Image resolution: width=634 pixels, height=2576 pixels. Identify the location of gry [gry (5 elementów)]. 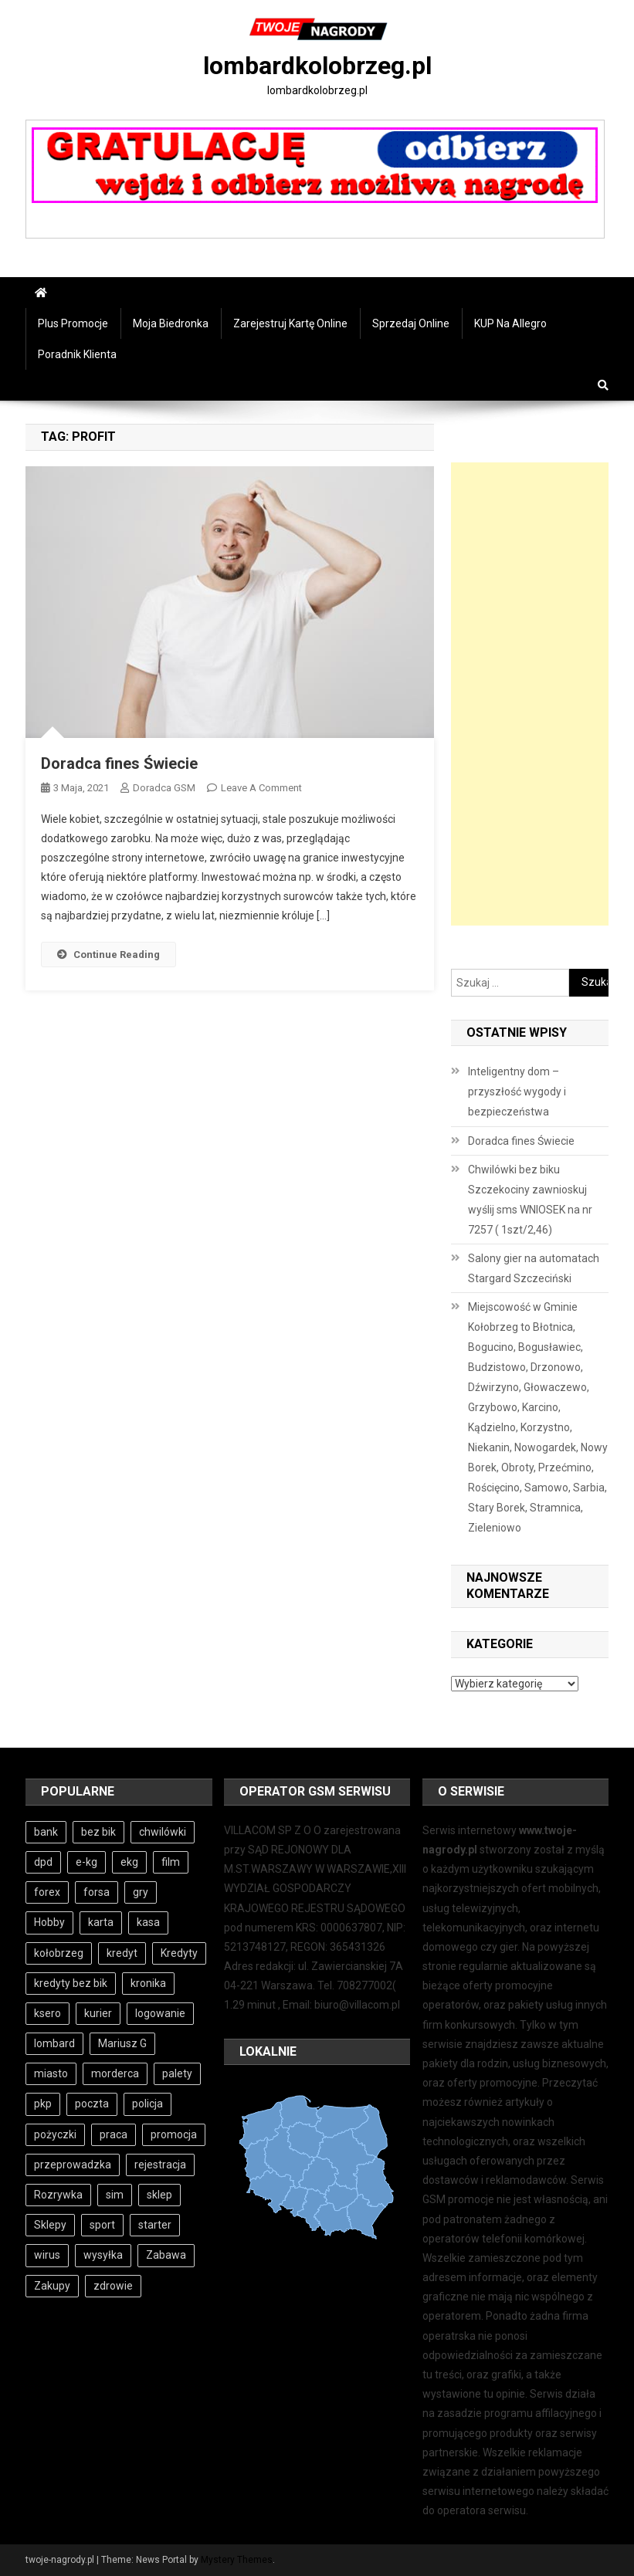
(140, 1892).